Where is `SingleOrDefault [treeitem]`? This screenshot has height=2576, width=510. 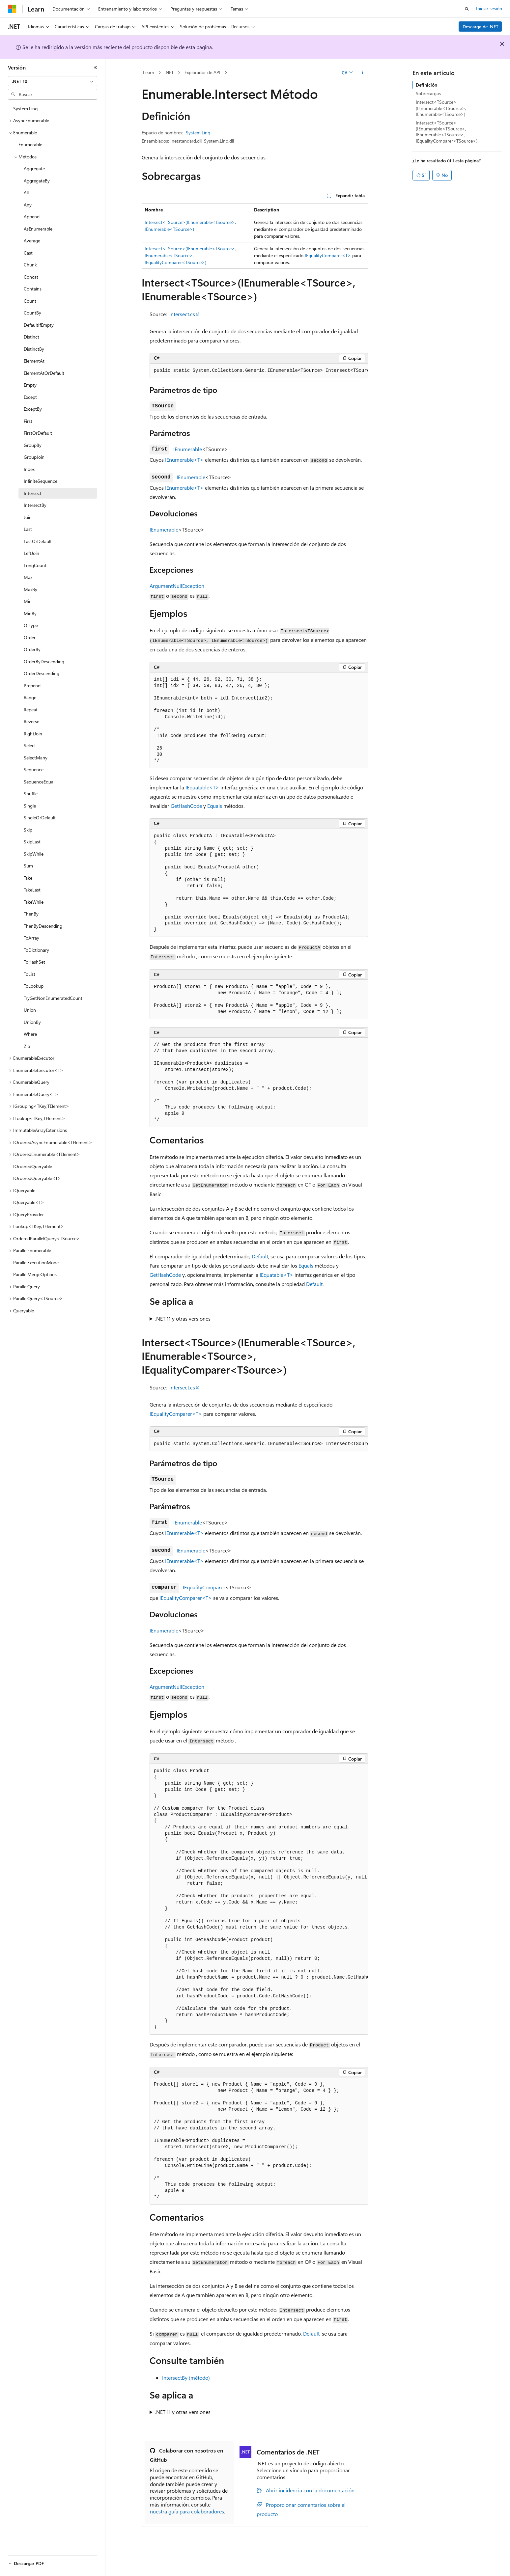
SingleOrDefault [treeitem] is located at coordinates (40, 817).